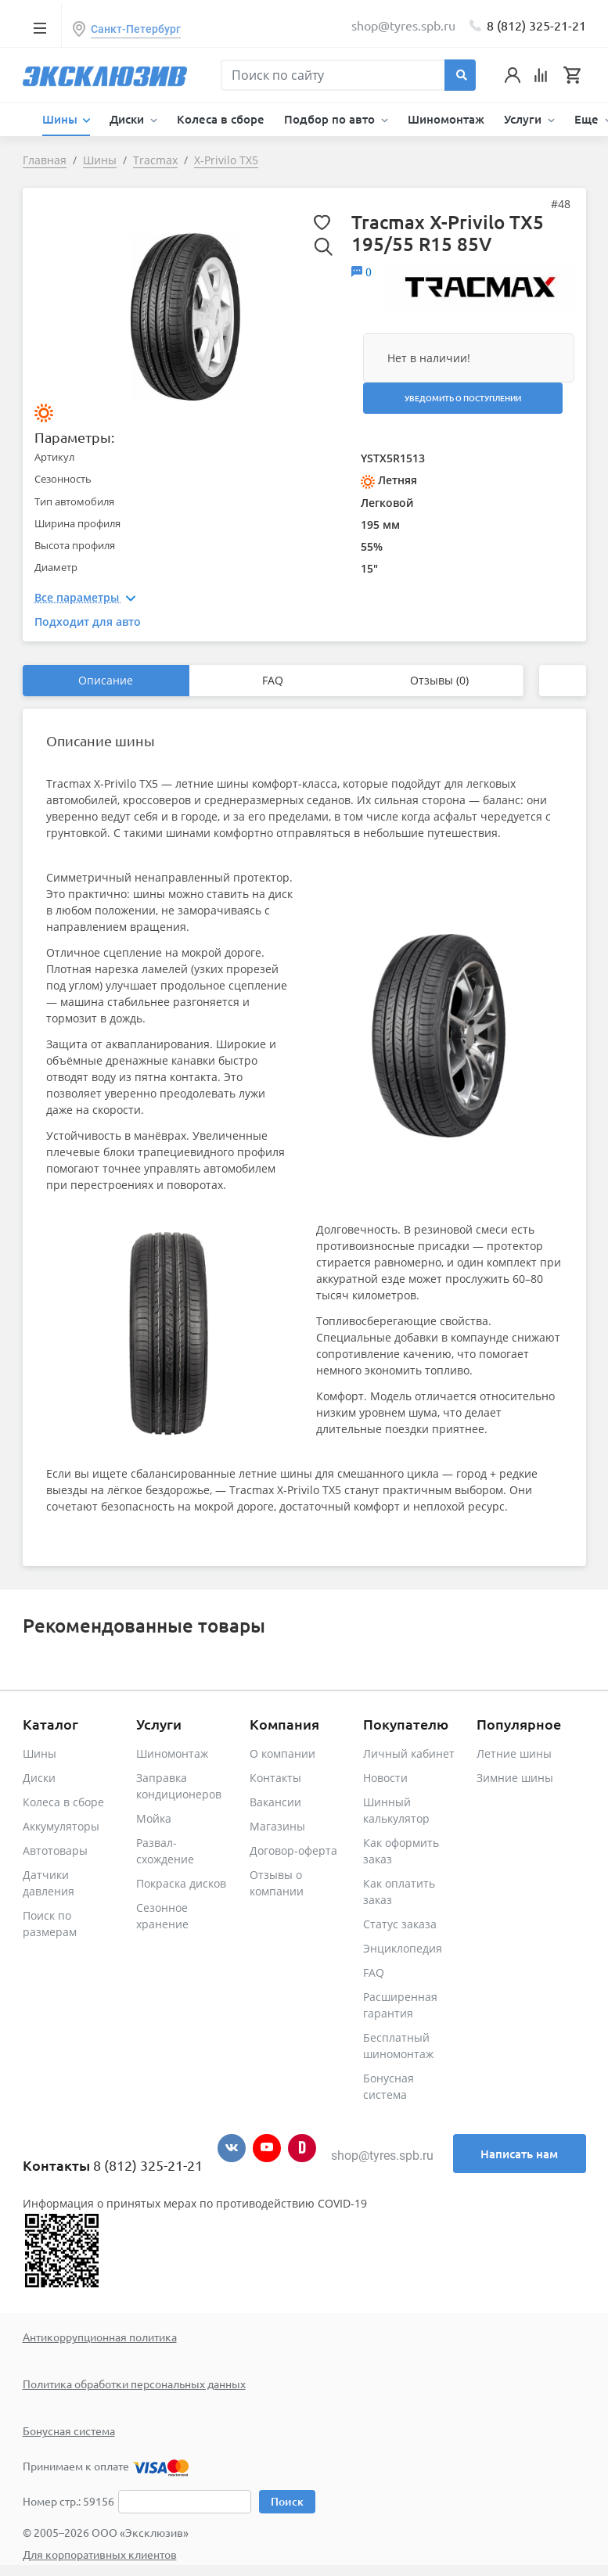 The image size is (608, 2576). I want to click on Покраска дисков, so click(181, 1883).